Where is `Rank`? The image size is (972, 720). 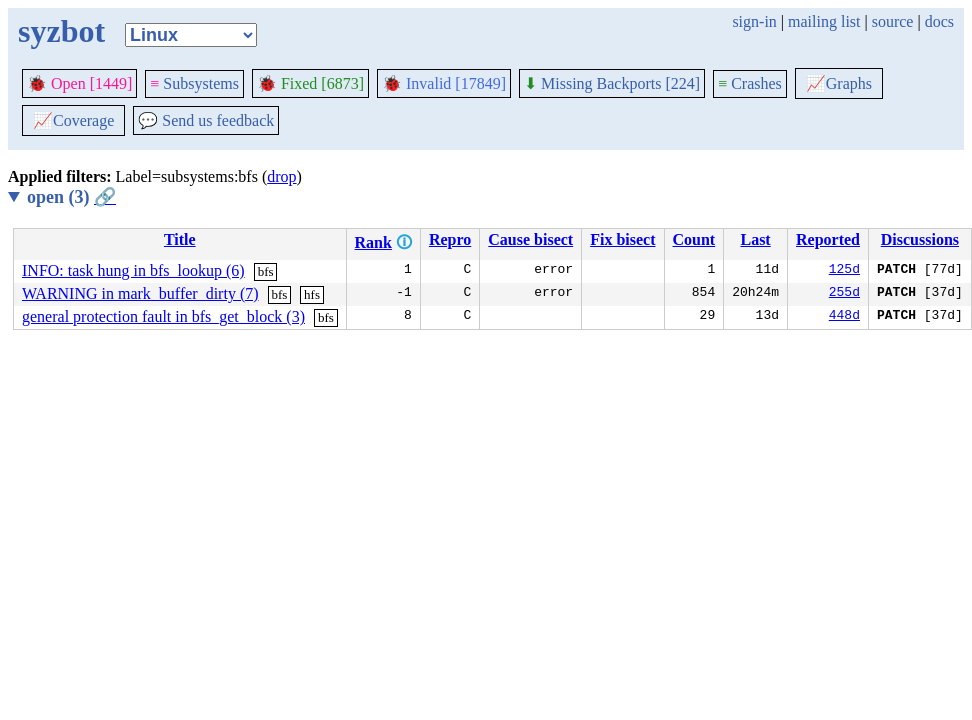 Rank is located at coordinates (373, 242).